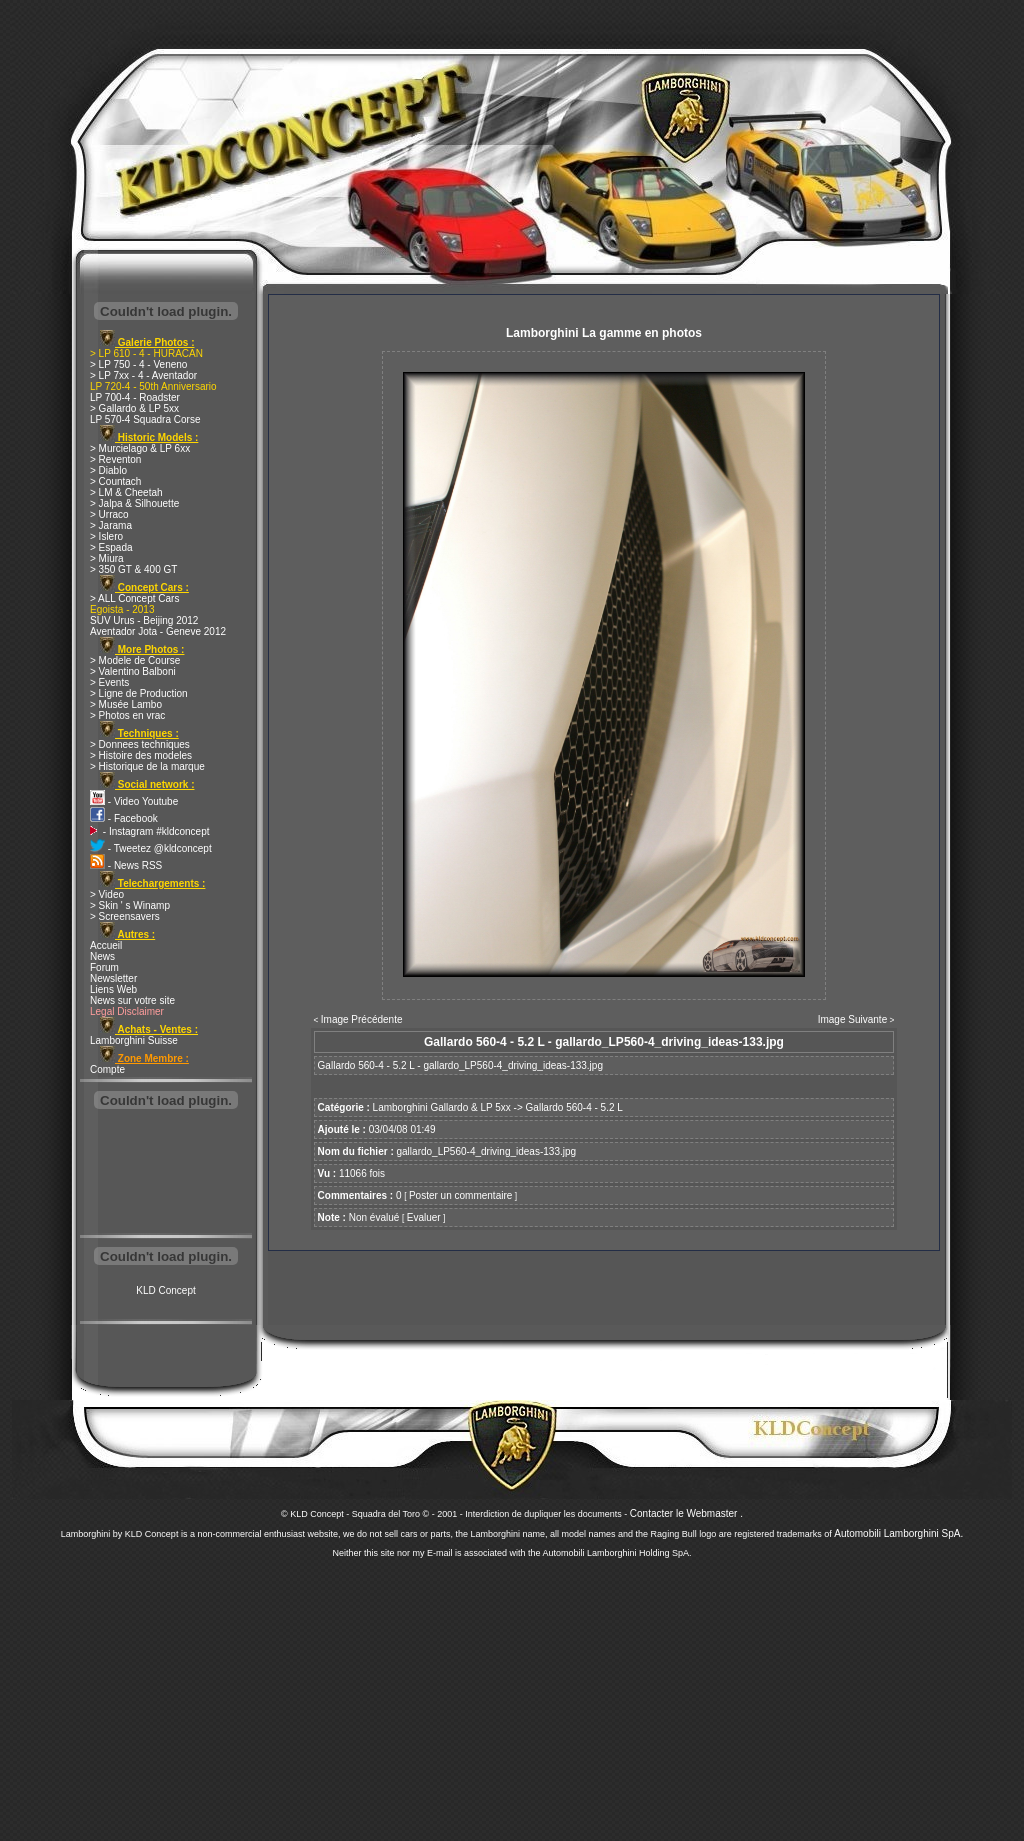 Image resolution: width=1024 pixels, height=1841 pixels. I want to click on > Ligne de Production, so click(139, 693).